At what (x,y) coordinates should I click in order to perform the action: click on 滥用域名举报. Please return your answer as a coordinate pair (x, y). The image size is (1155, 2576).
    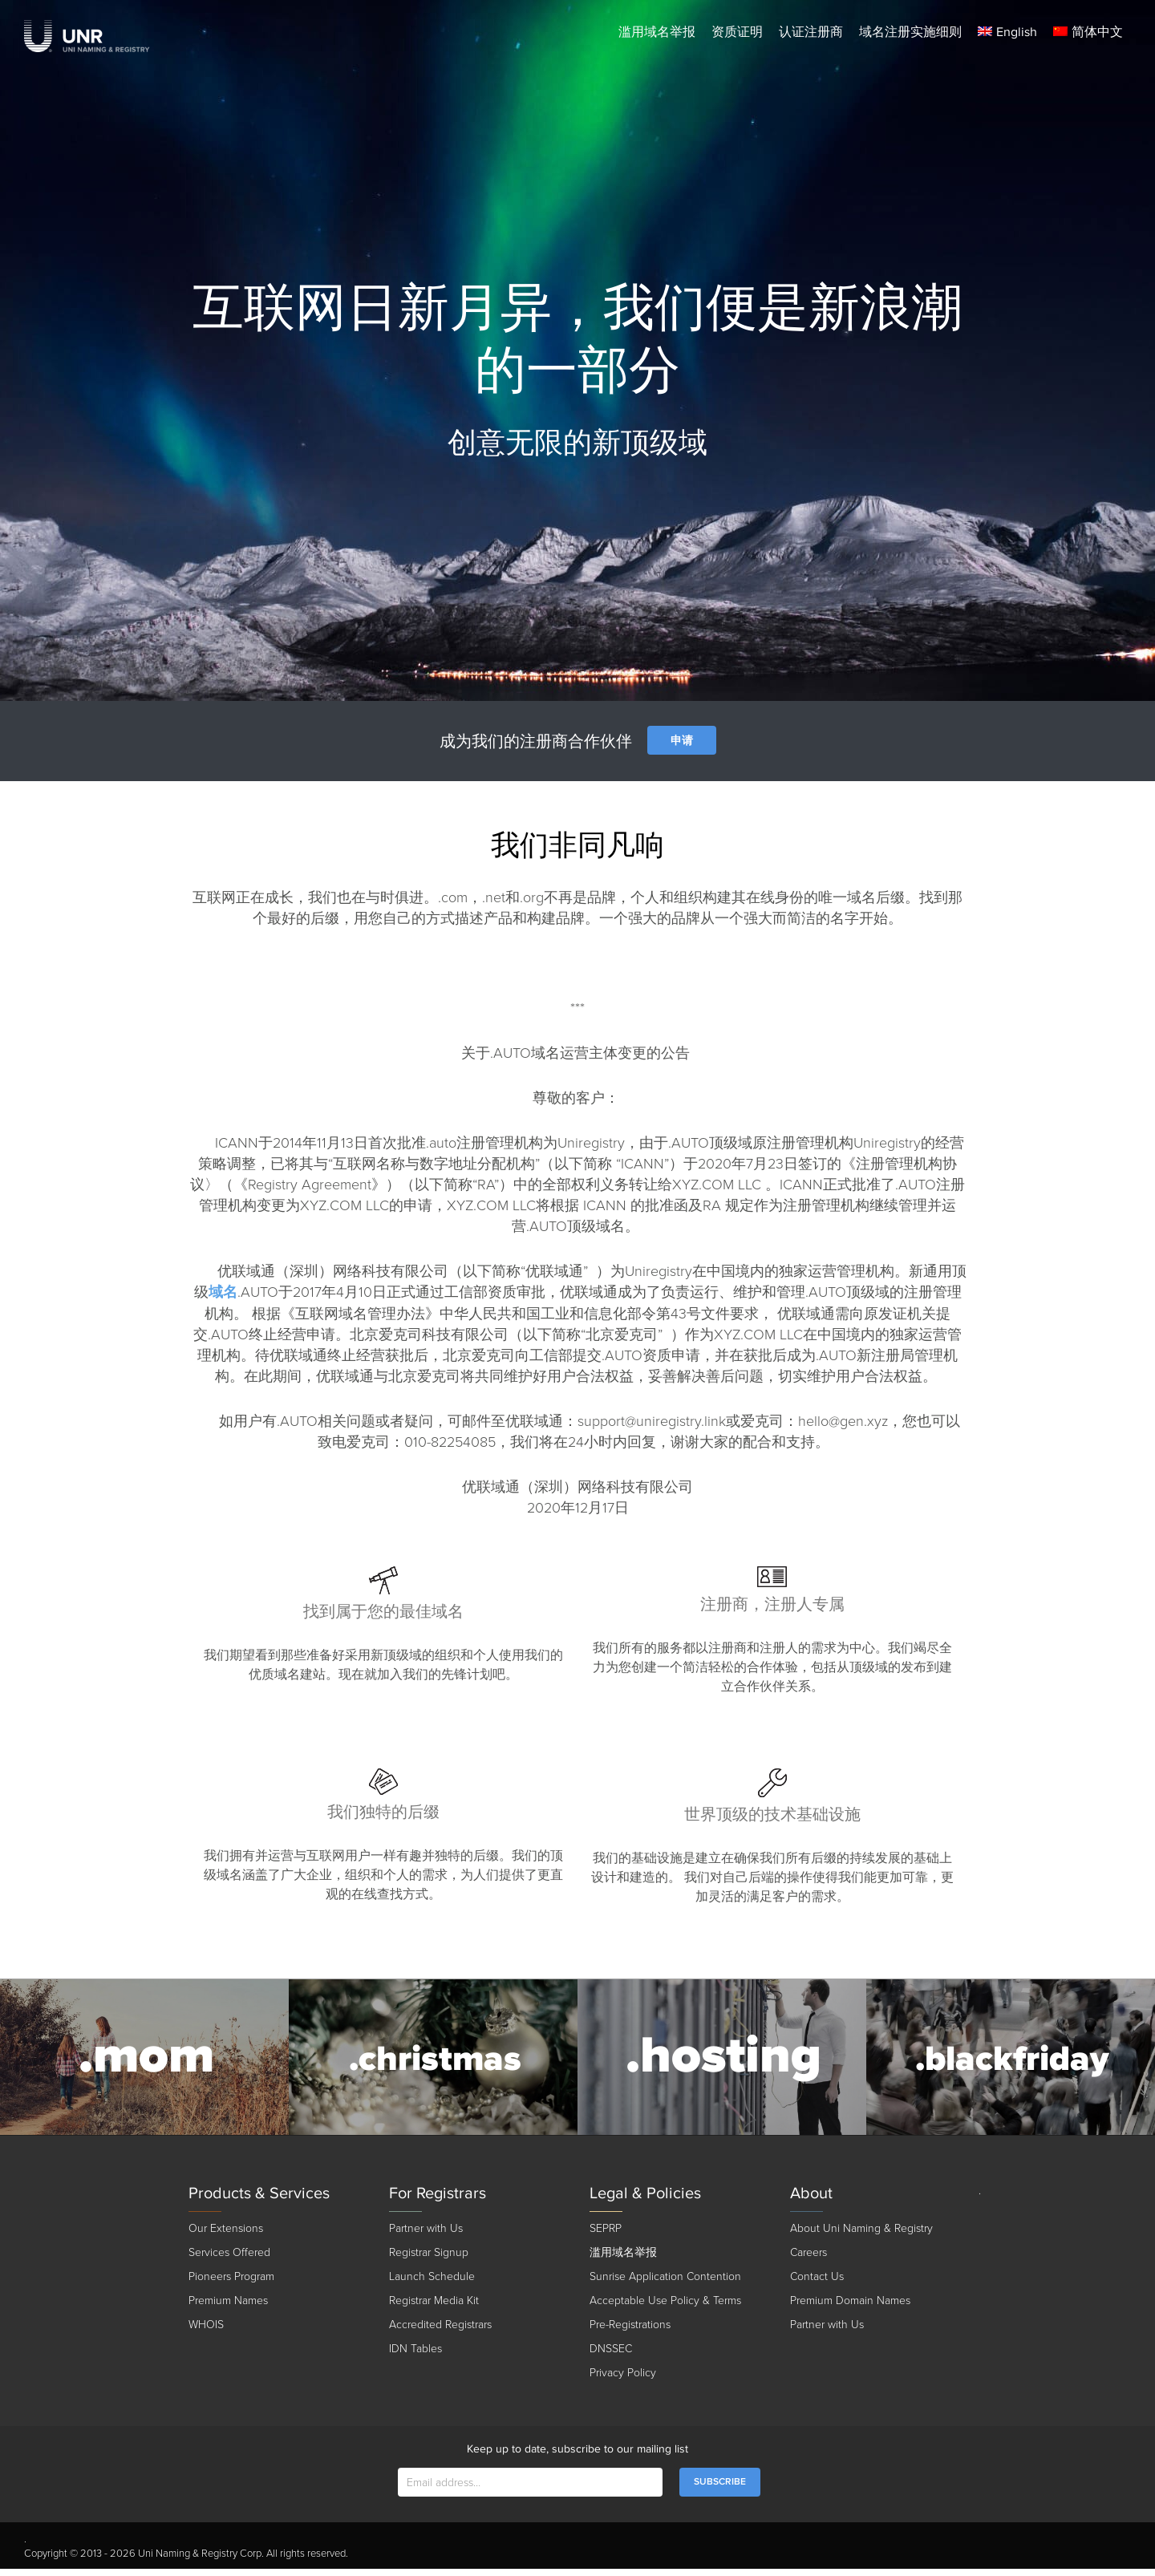
    Looking at the image, I should click on (656, 32).